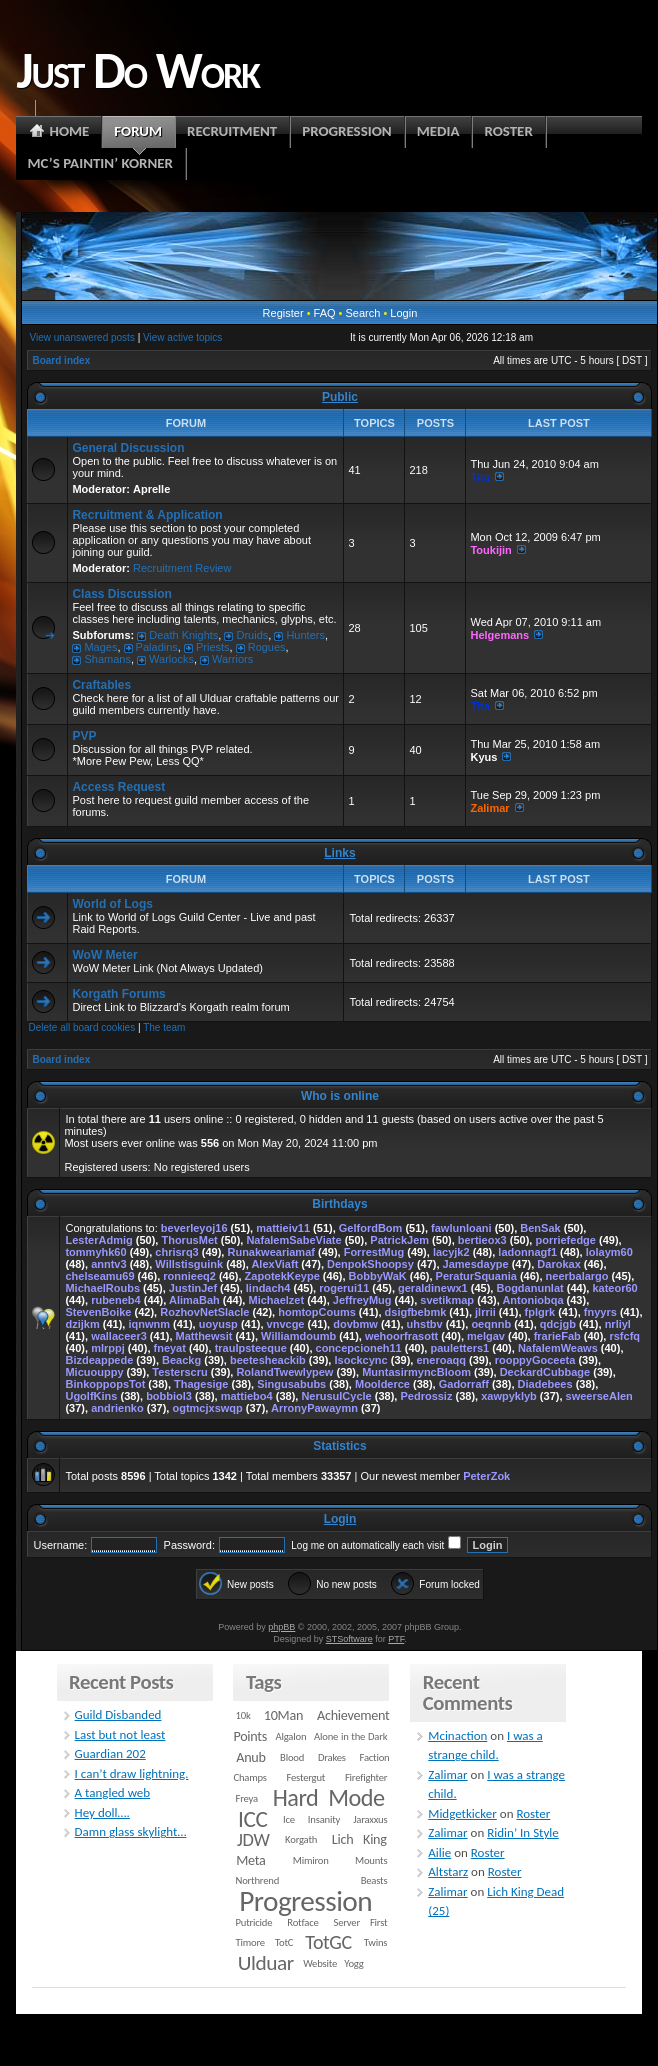 The image size is (658, 2066). I want to click on Search, so click(363, 313).